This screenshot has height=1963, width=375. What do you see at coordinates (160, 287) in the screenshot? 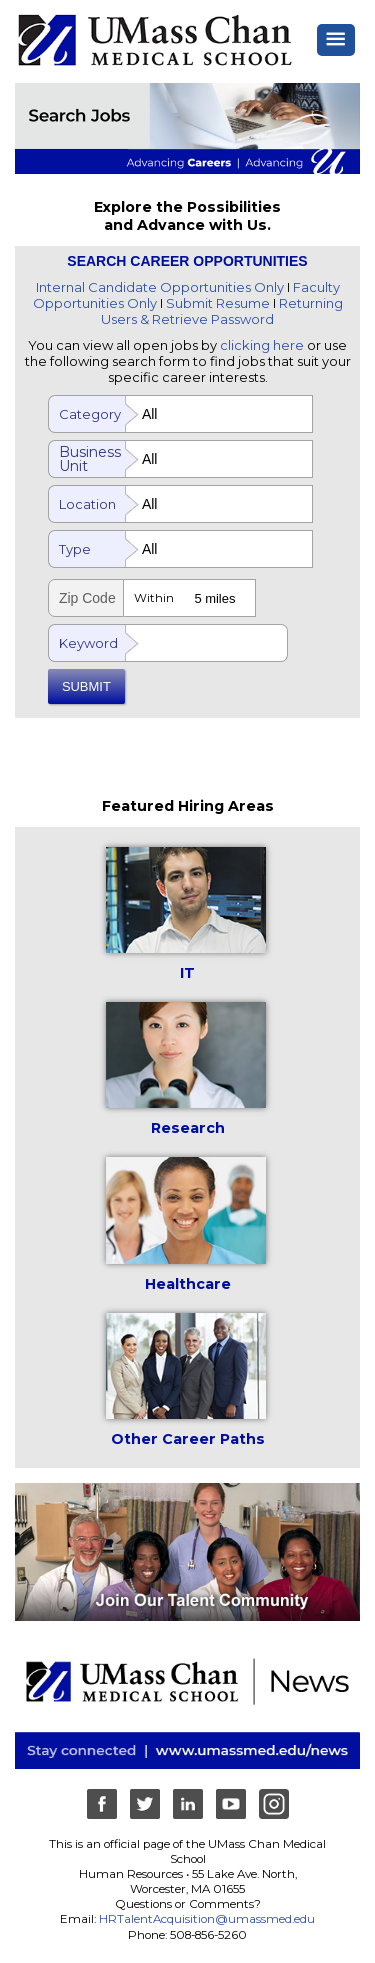
I see `Internal Candidate Opportunities Only` at bounding box center [160, 287].